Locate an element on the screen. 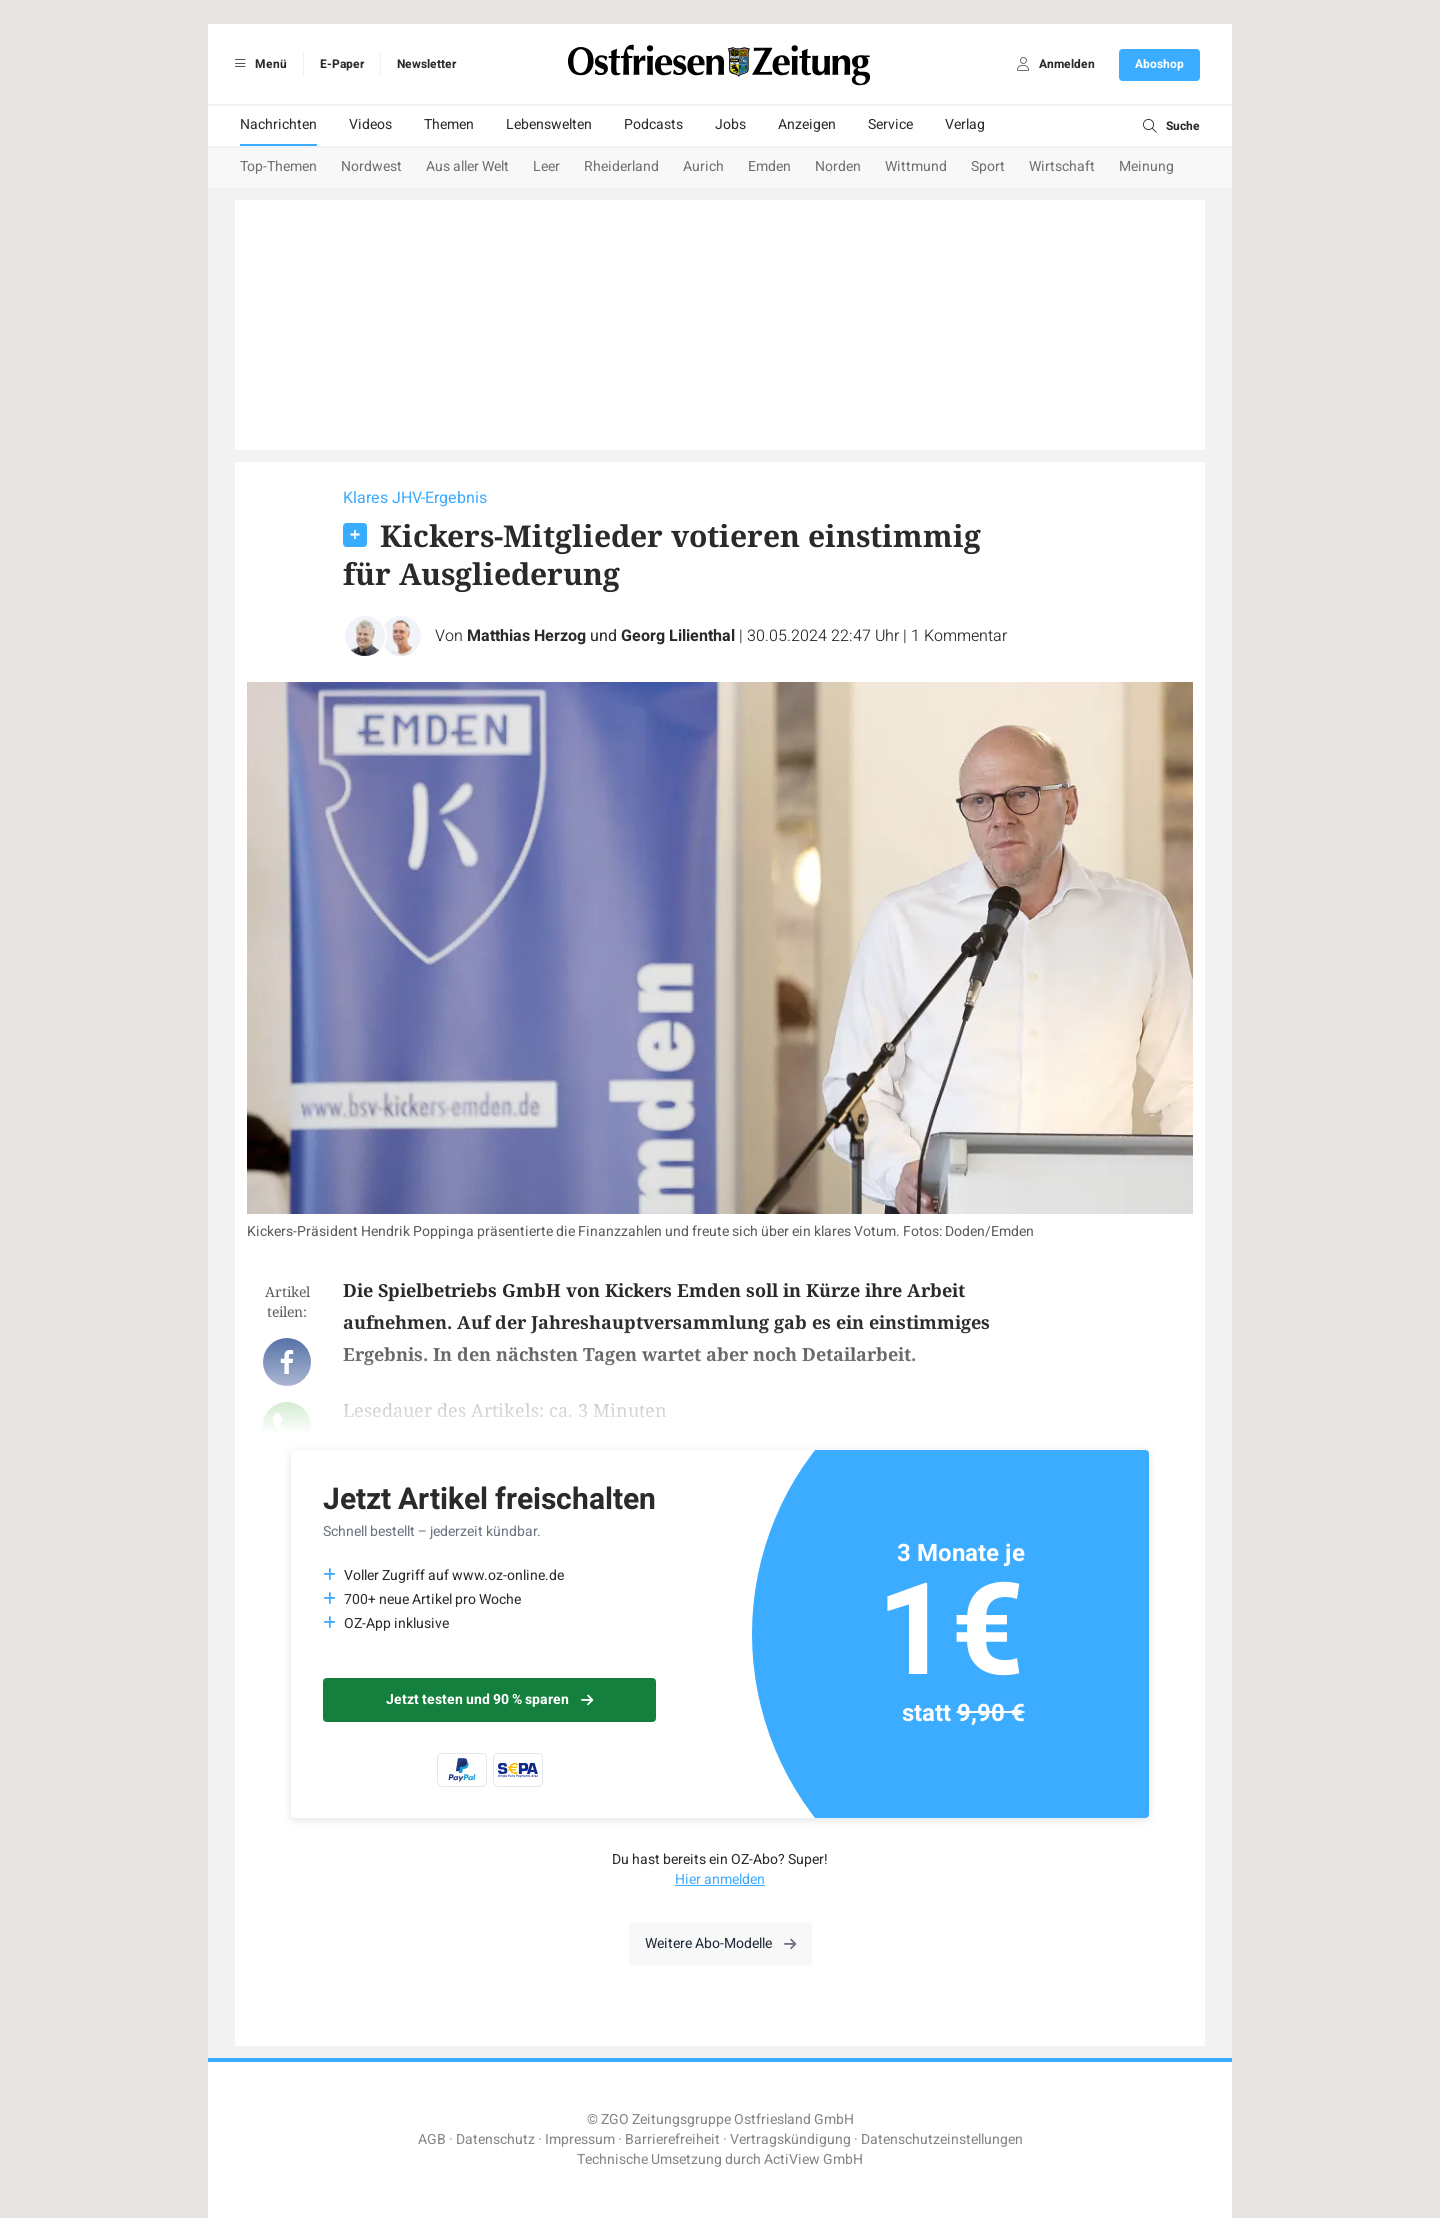 Image resolution: width=1440 pixels, height=2218 pixels. Emden is located at coordinates (769, 166).